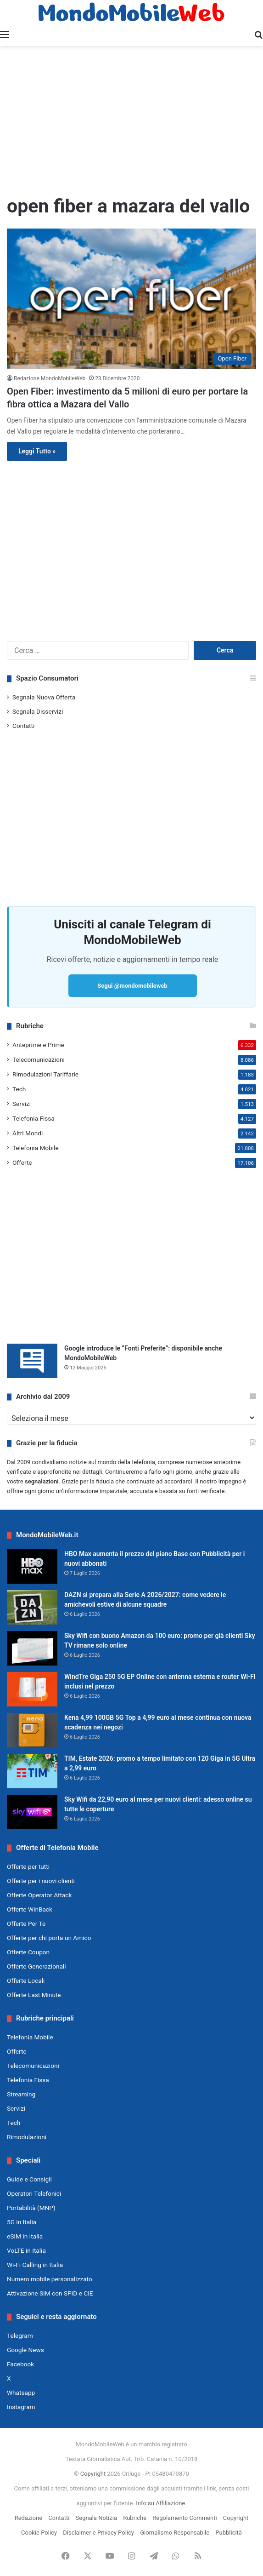  Describe the element at coordinates (45, 1074) in the screenshot. I see `Rimodulazioni Tariffarie` at that location.